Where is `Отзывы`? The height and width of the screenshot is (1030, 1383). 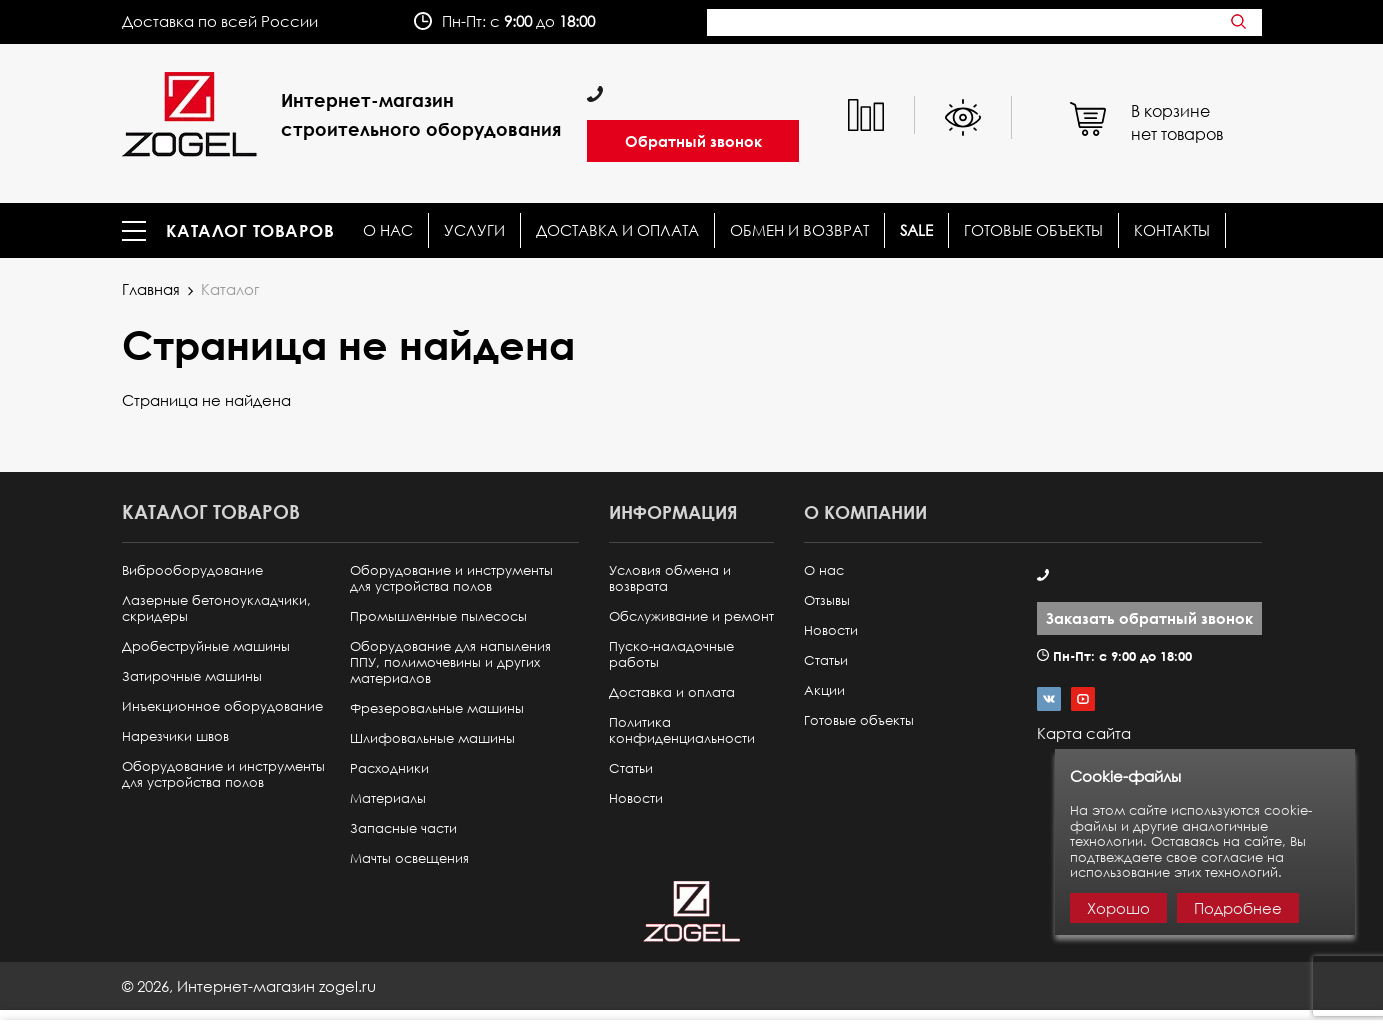
Отзывы is located at coordinates (827, 600).